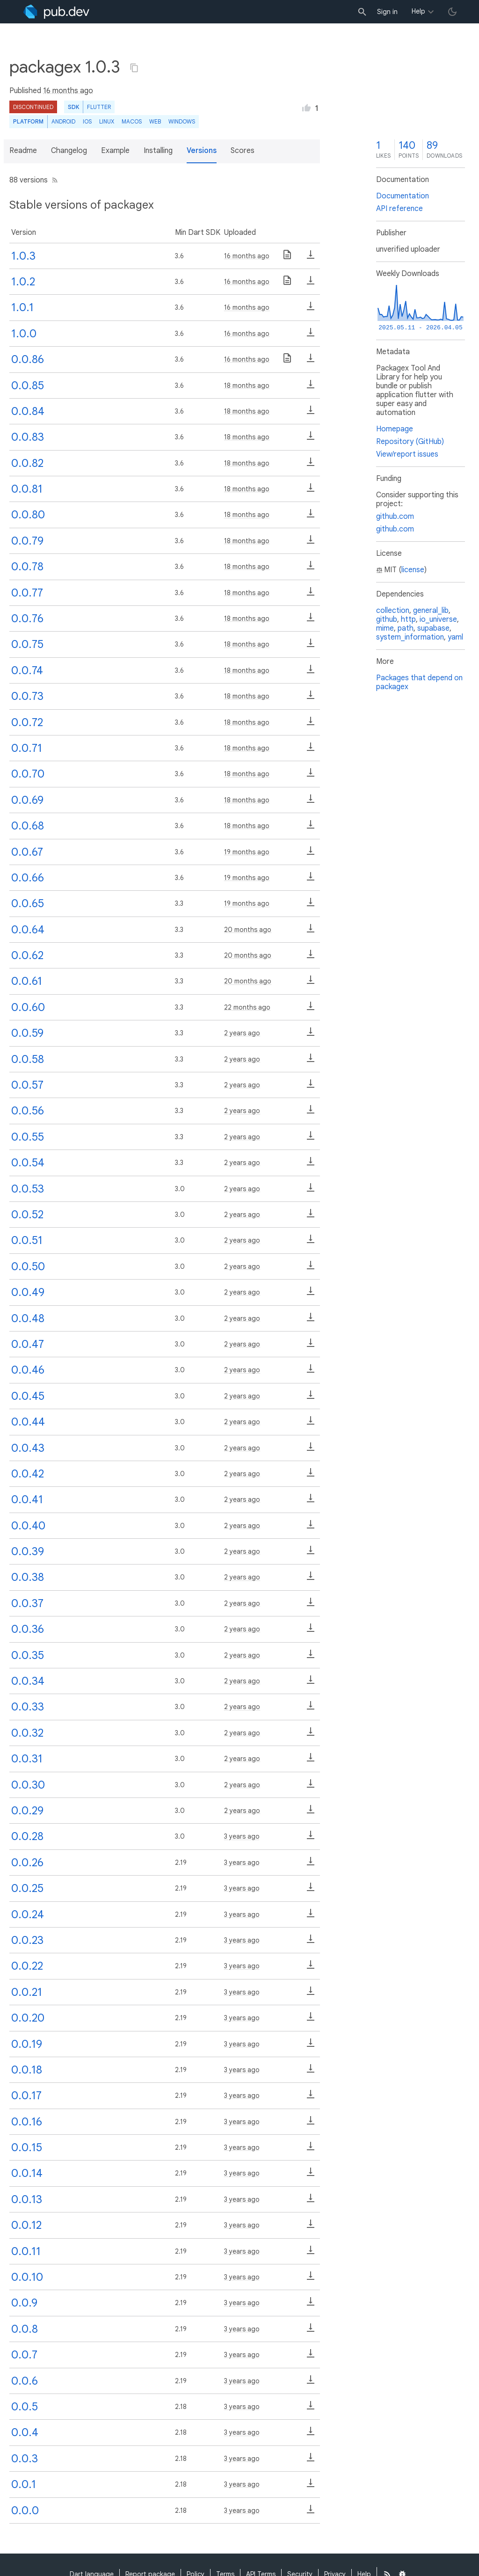 The height and width of the screenshot is (2576, 479). Describe the element at coordinates (242, 1836) in the screenshot. I see `3 years ago [button]` at that location.